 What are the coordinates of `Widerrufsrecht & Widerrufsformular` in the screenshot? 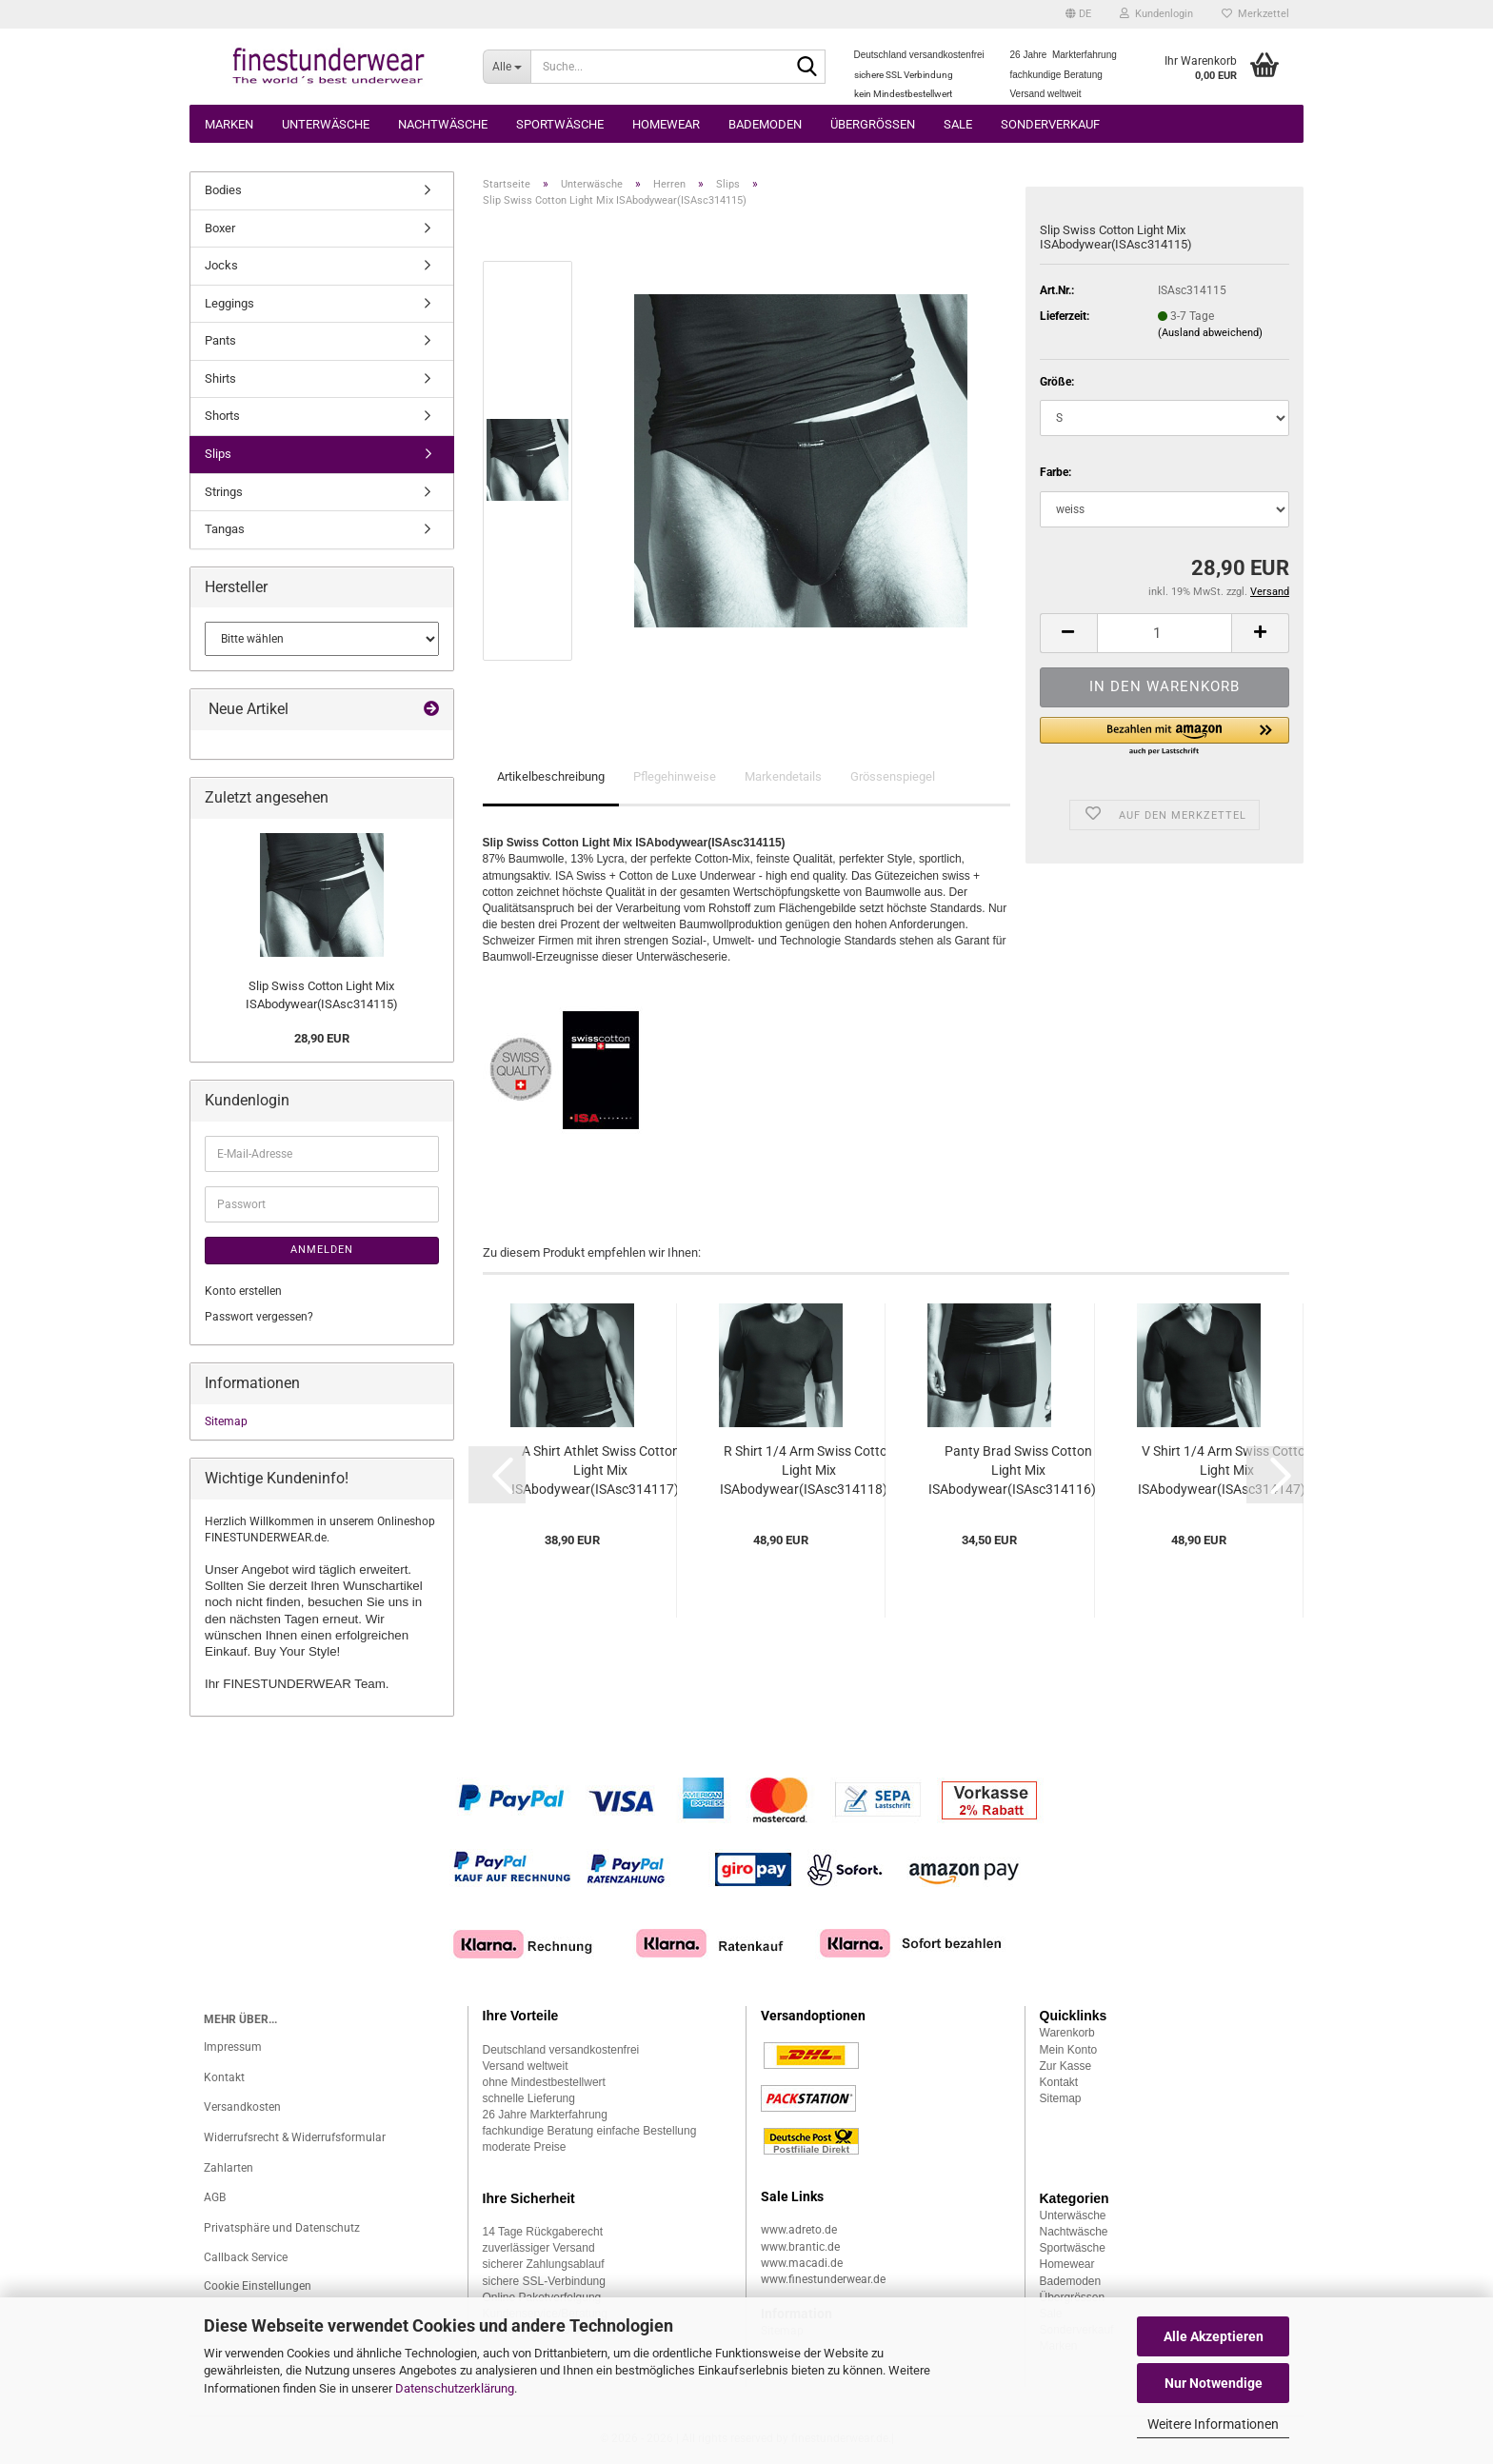 It's located at (295, 2137).